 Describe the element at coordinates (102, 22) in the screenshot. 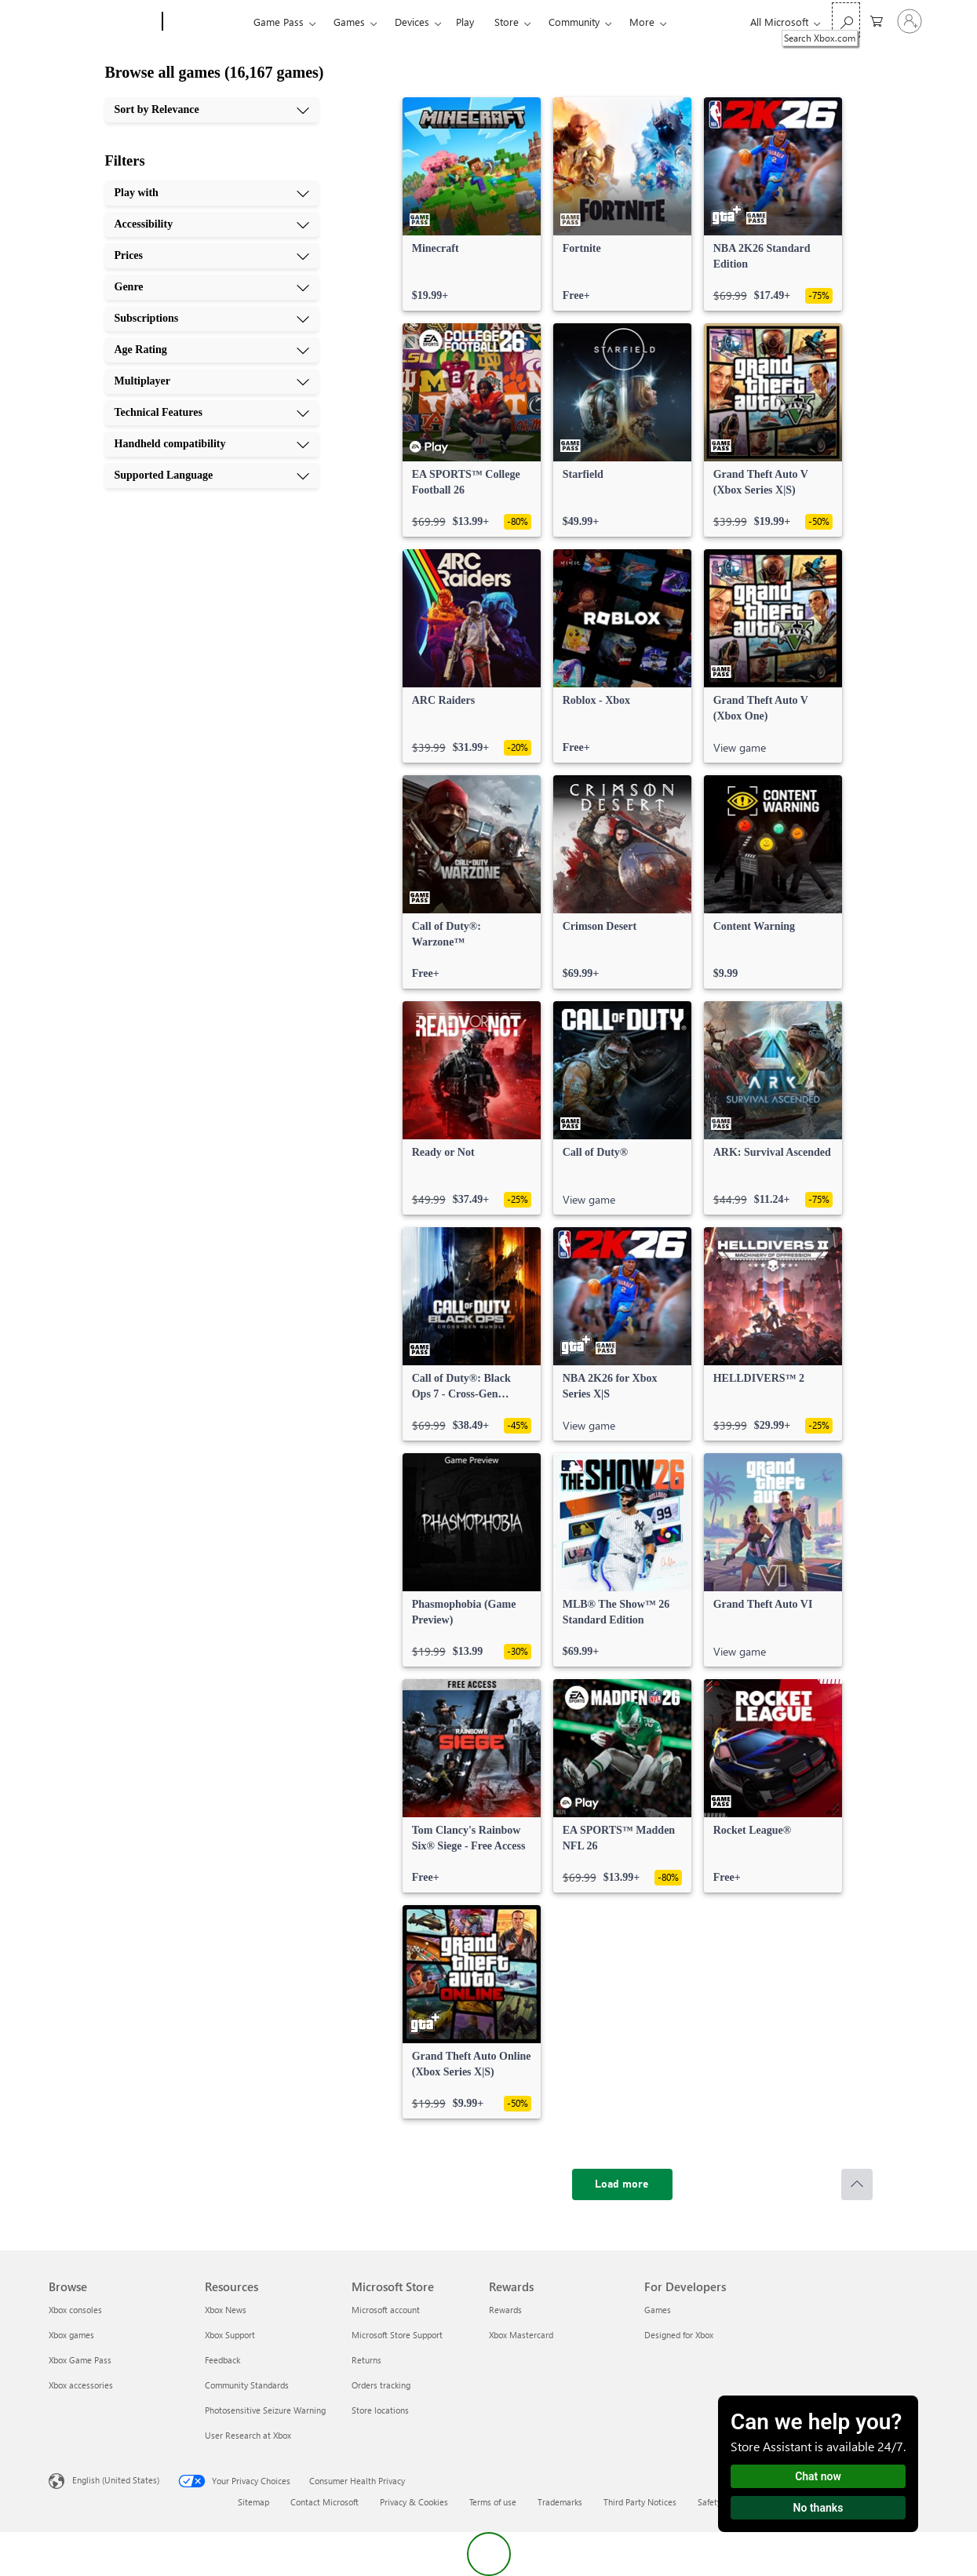

I see `[Microsoft]` at that location.